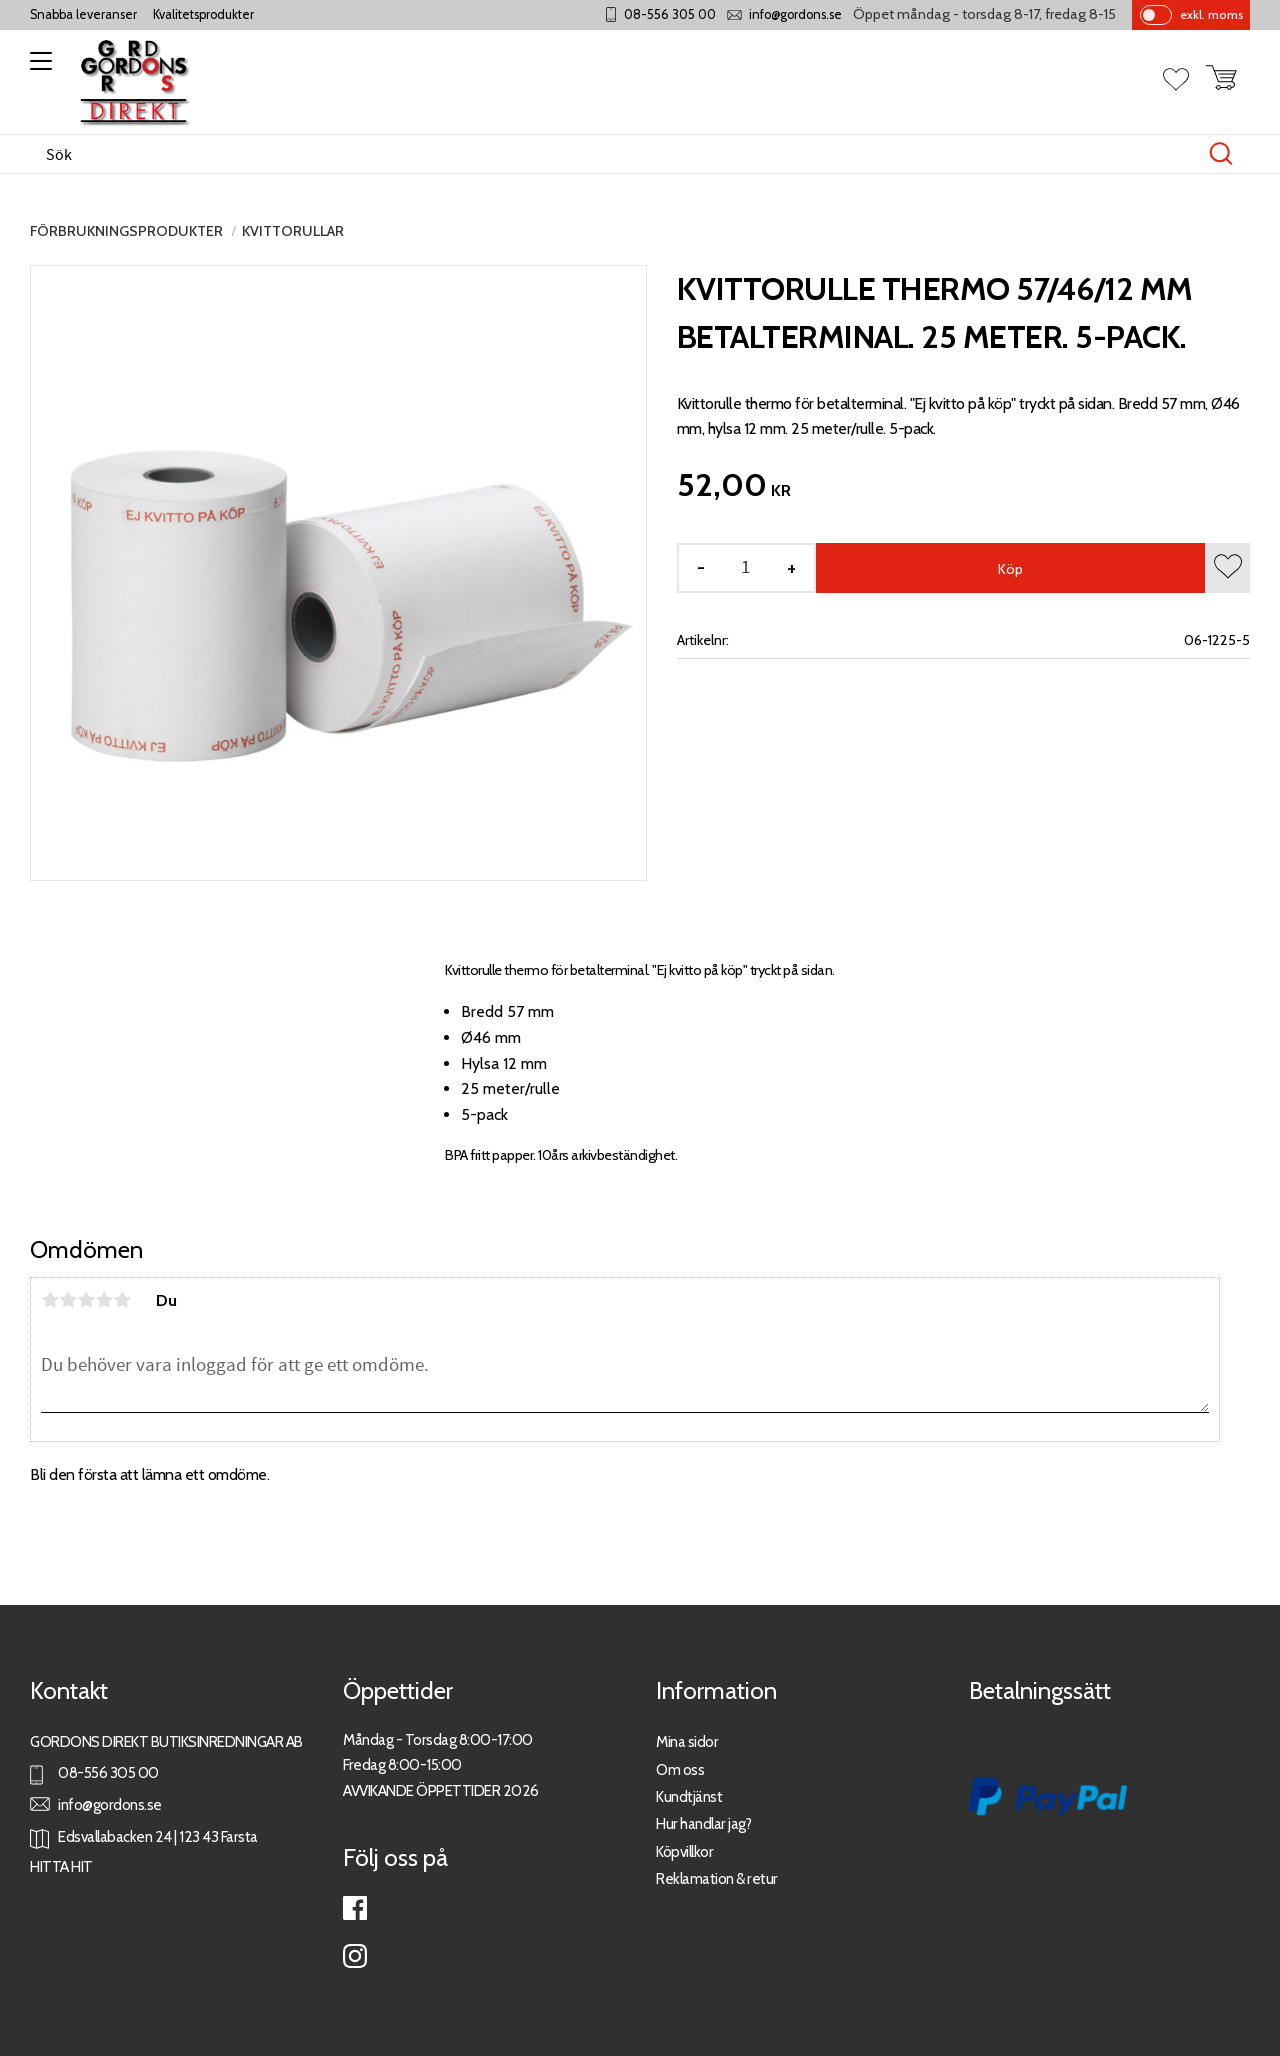 Image resolution: width=1280 pixels, height=2056 pixels. I want to click on 1 stjärna, so click(50, 1300).